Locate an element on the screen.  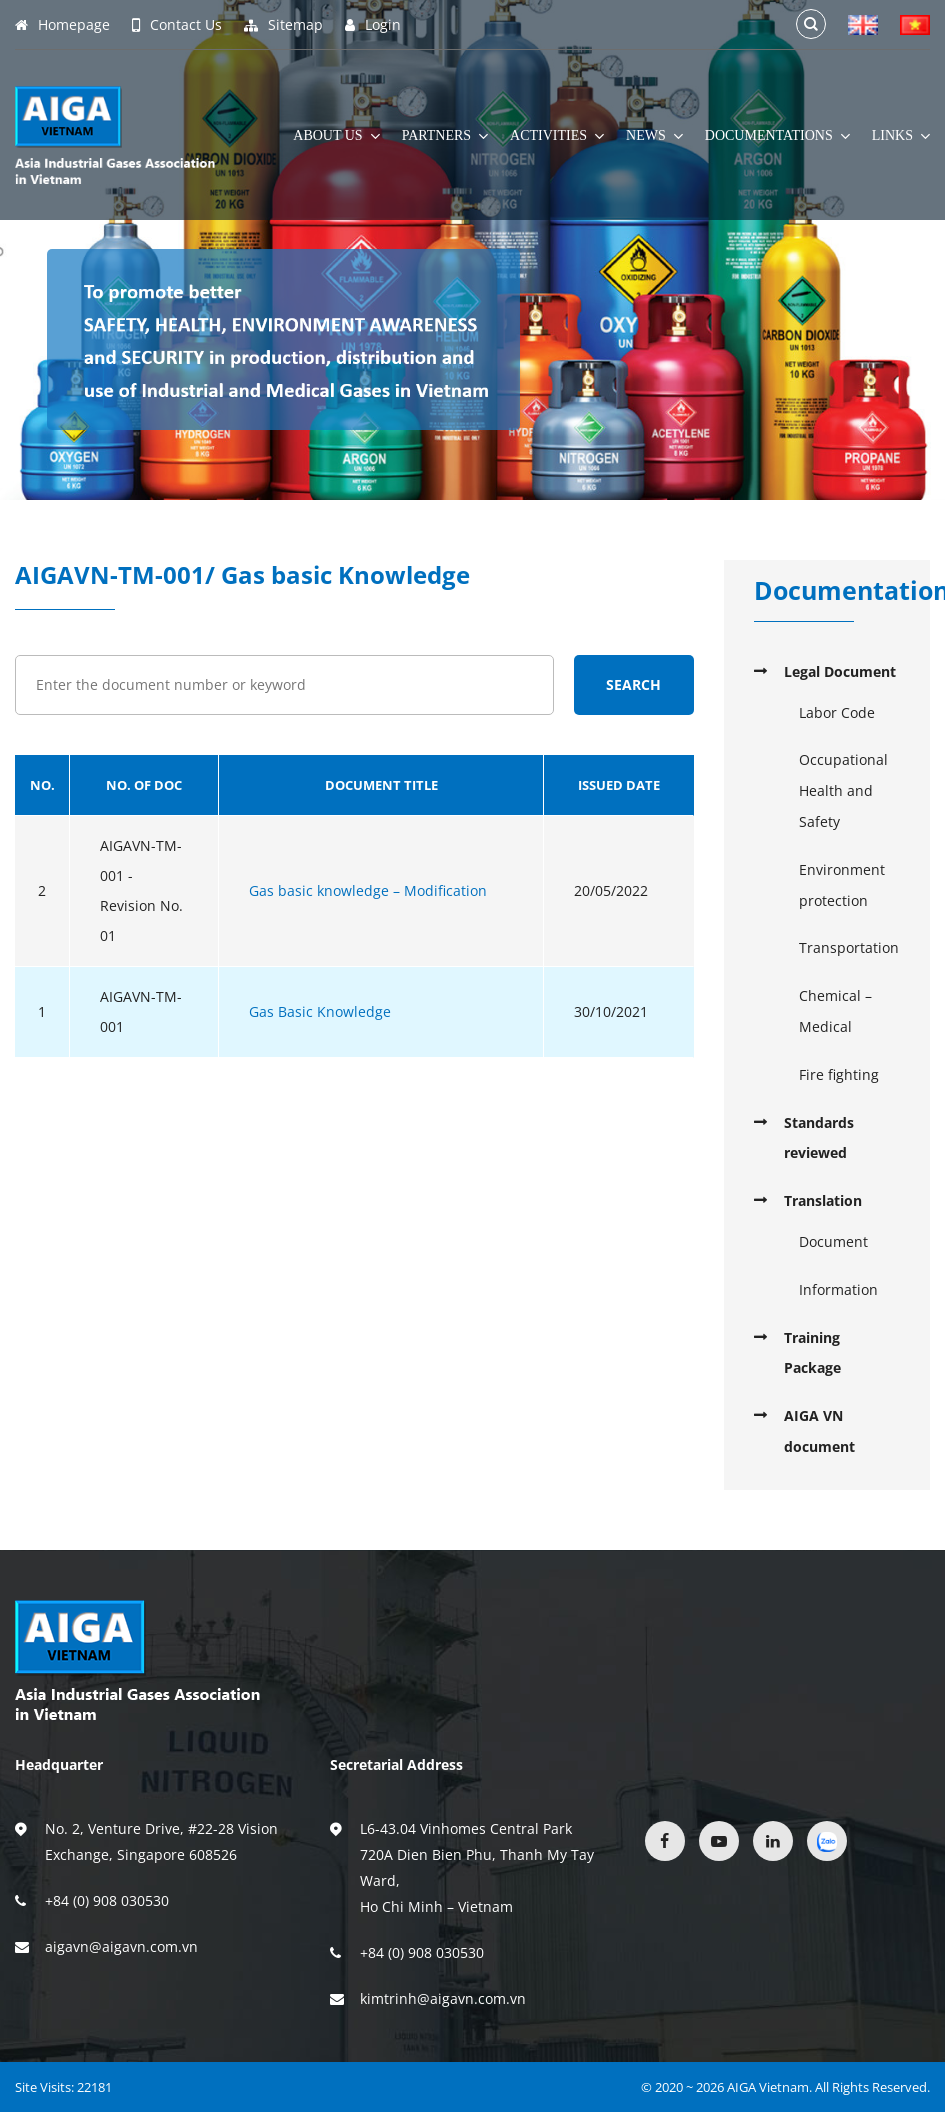
Contact Us is located at coordinates (177, 25).